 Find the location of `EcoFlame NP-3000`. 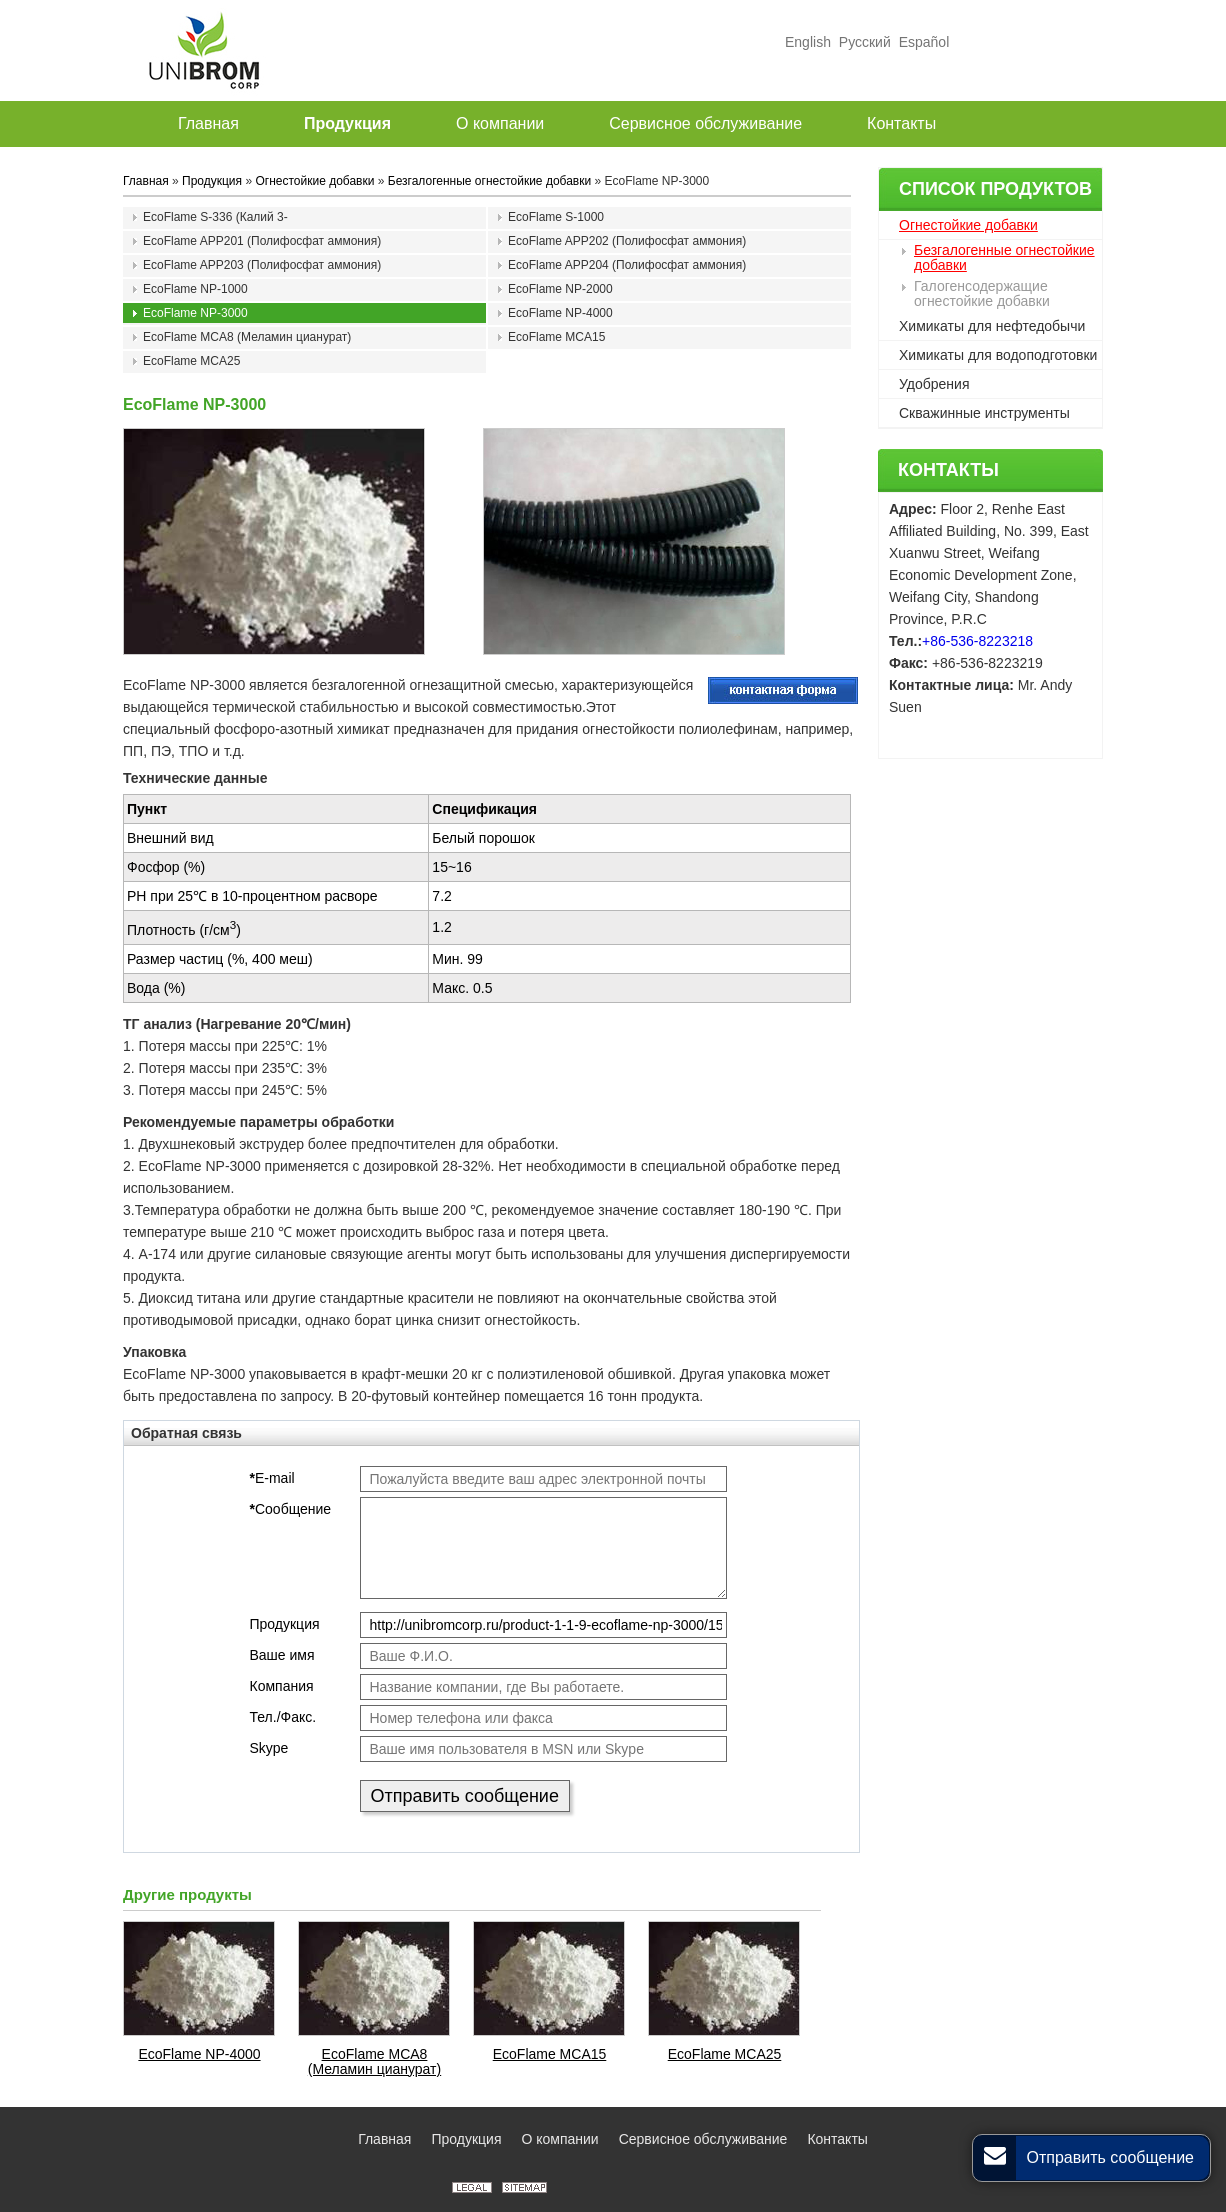

EcoFlame NP-3000 is located at coordinates (195, 313).